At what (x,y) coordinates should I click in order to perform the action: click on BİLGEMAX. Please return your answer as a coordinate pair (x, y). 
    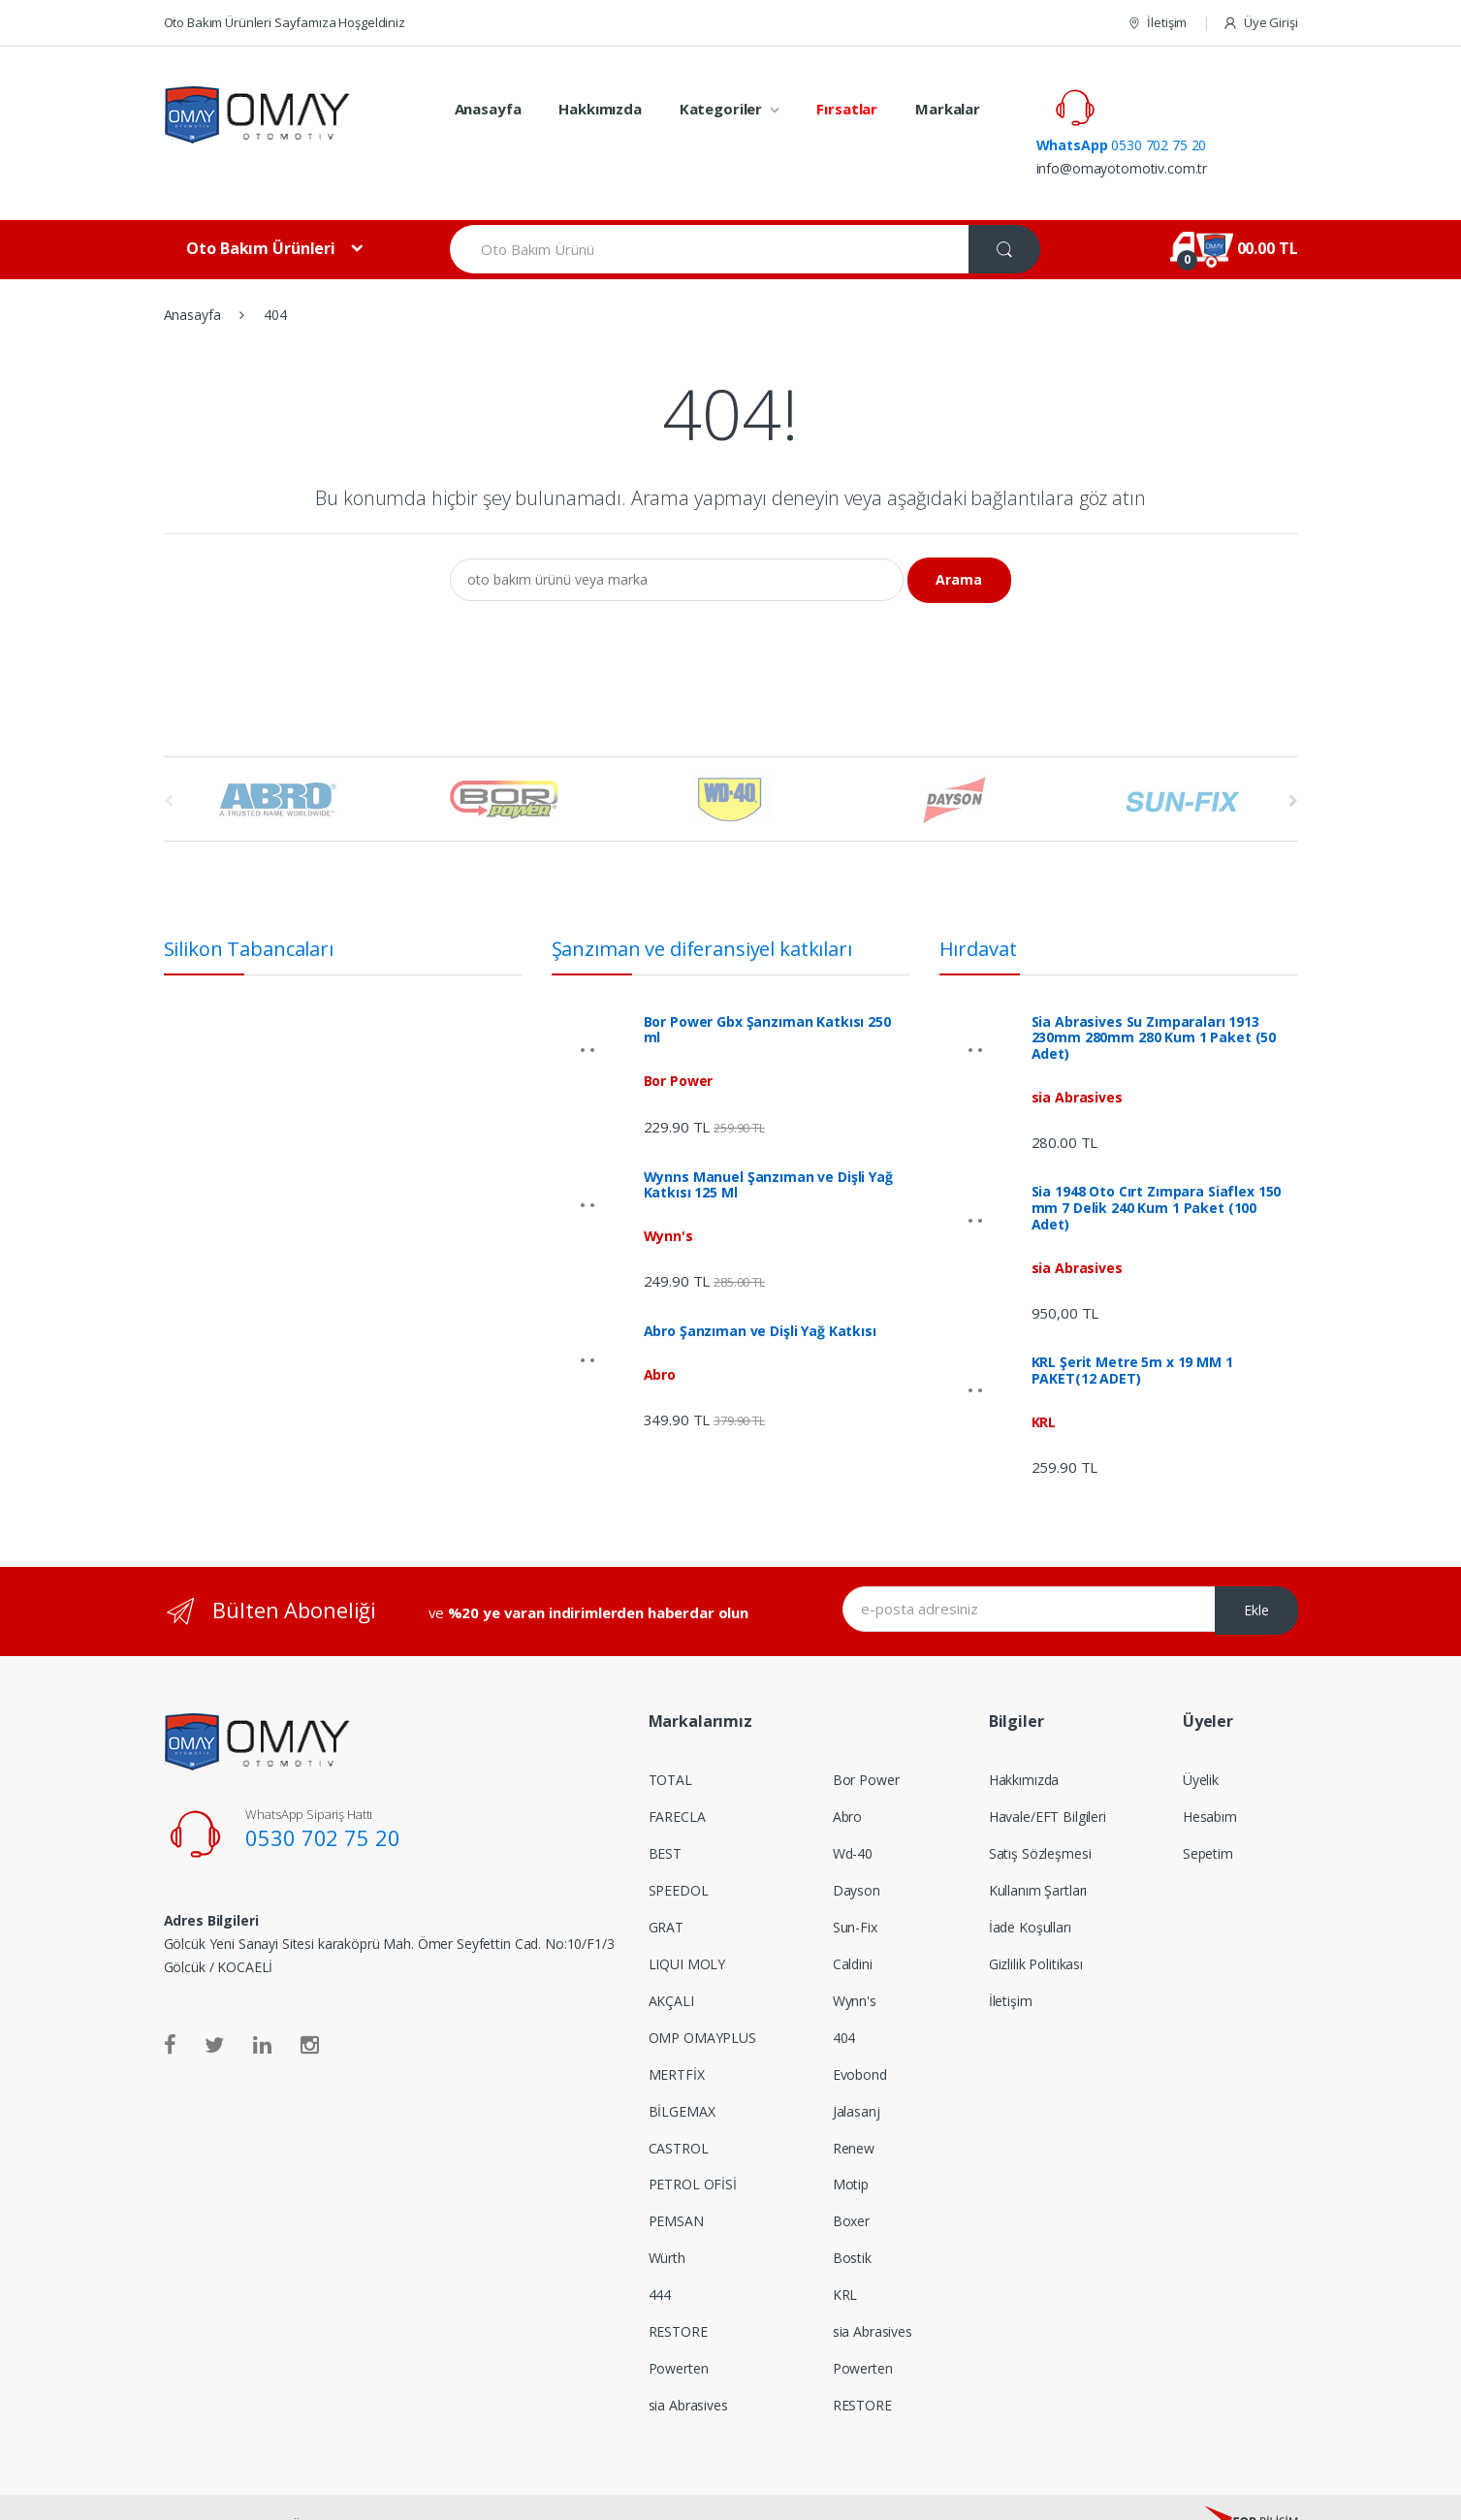
    Looking at the image, I should click on (682, 2074).